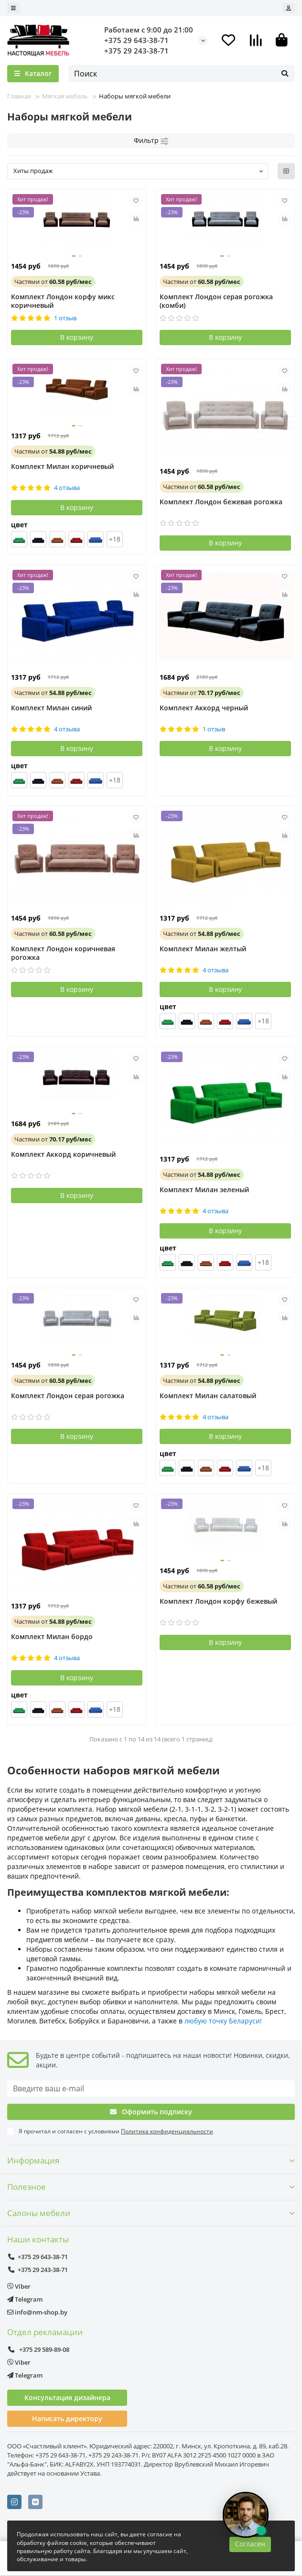 This screenshot has height=2576, width=302. I want to click on Мягкая мебель, so click(65, 96).